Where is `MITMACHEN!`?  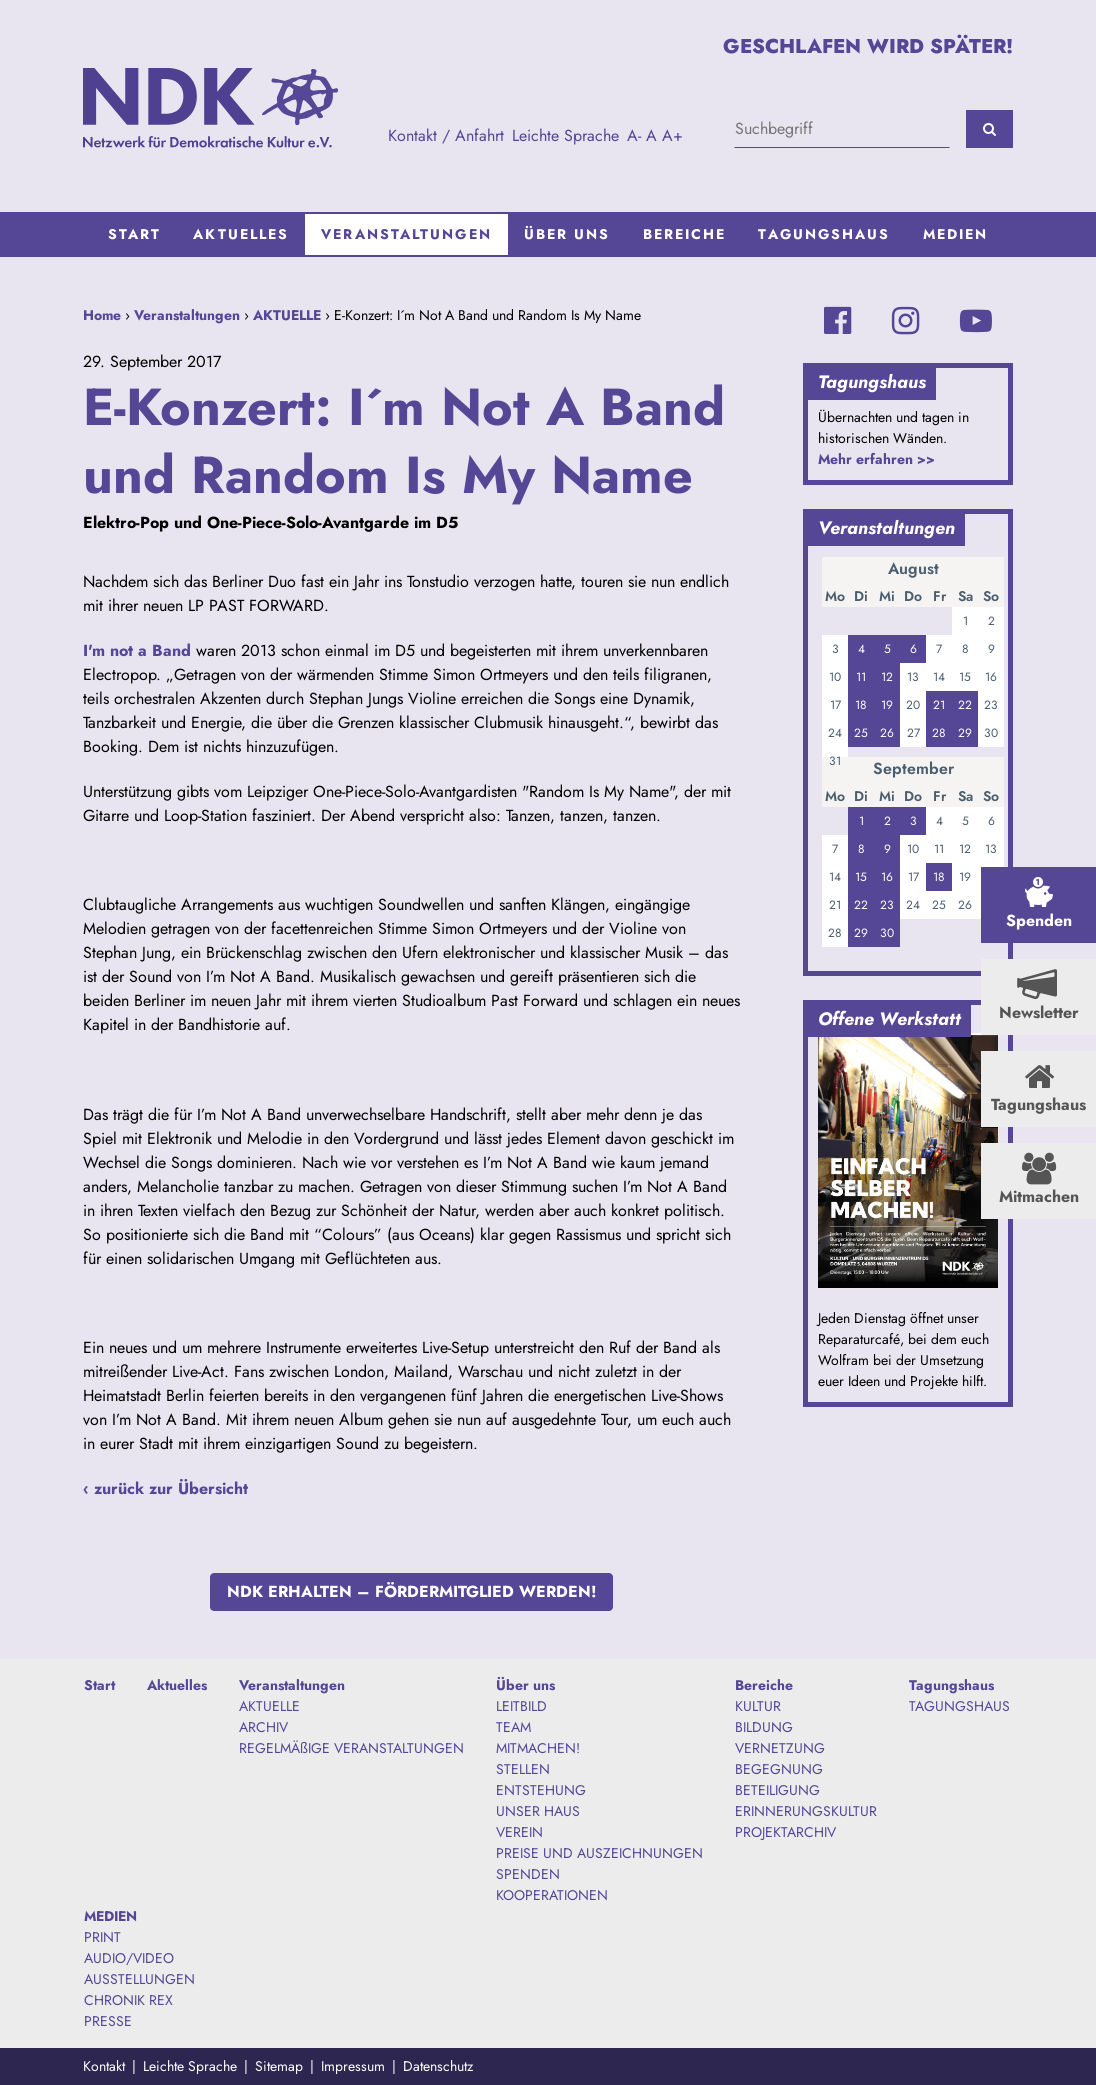 MITMACHEN! is located at coordinates (538, 1748).